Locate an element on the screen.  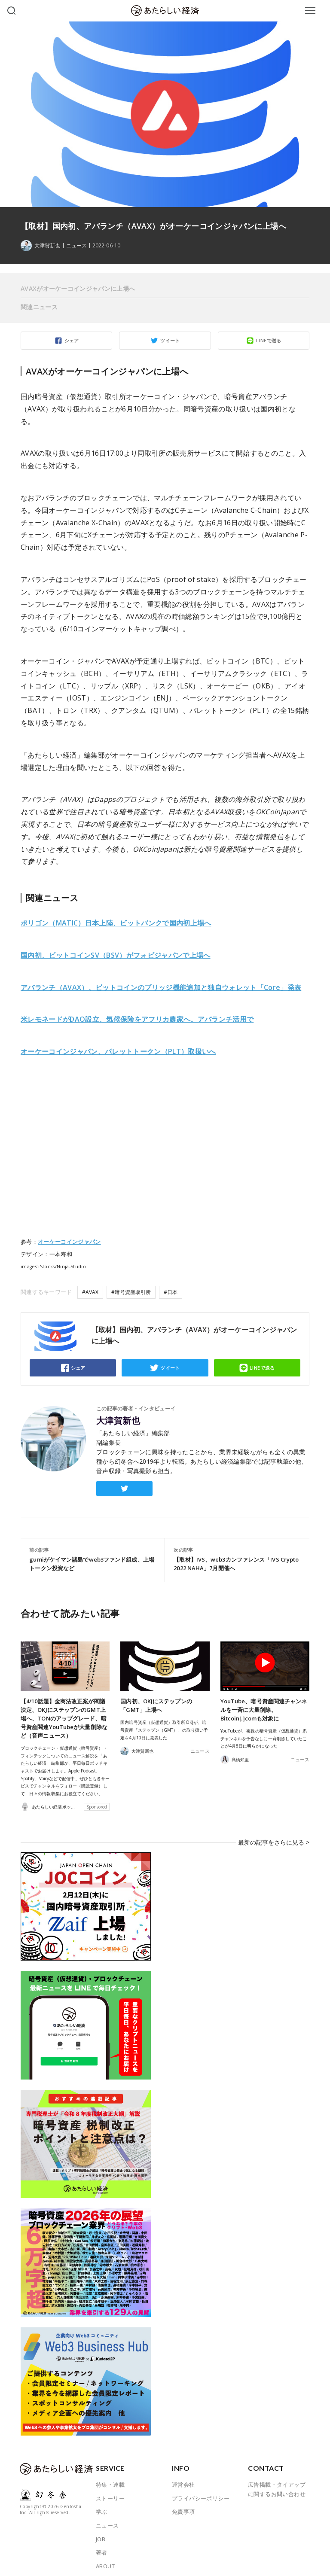
ストーリー is located at coordinates (110, 2489).